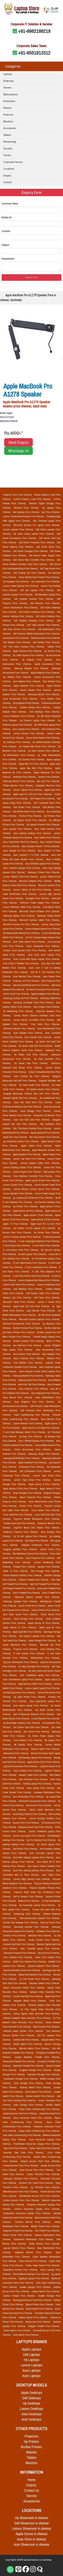  Describe the element at coordinates (24, 2152) in the screenshot. I see `Quantum Tape Drive Price Chennai,` at that location.